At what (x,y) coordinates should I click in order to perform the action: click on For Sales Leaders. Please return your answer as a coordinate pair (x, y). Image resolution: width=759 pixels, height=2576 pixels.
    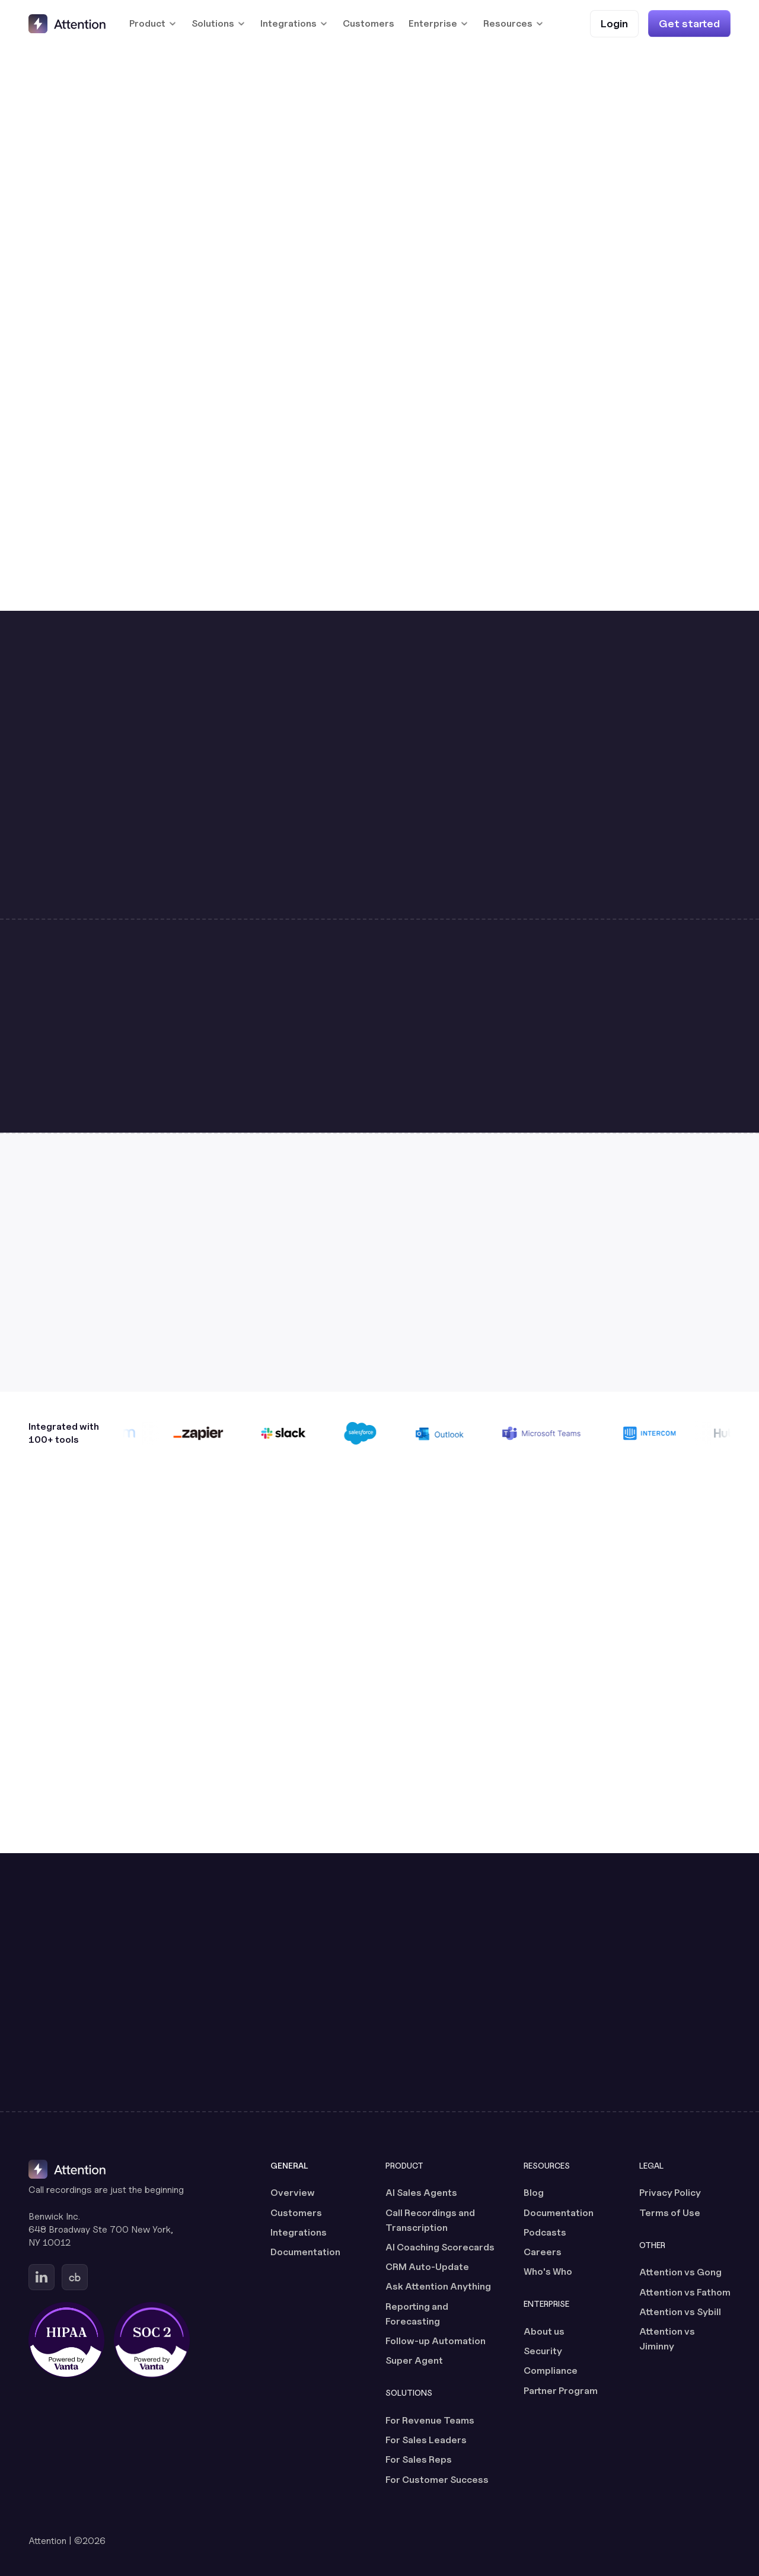
    Looking at the image, I should click on (426, 2440).